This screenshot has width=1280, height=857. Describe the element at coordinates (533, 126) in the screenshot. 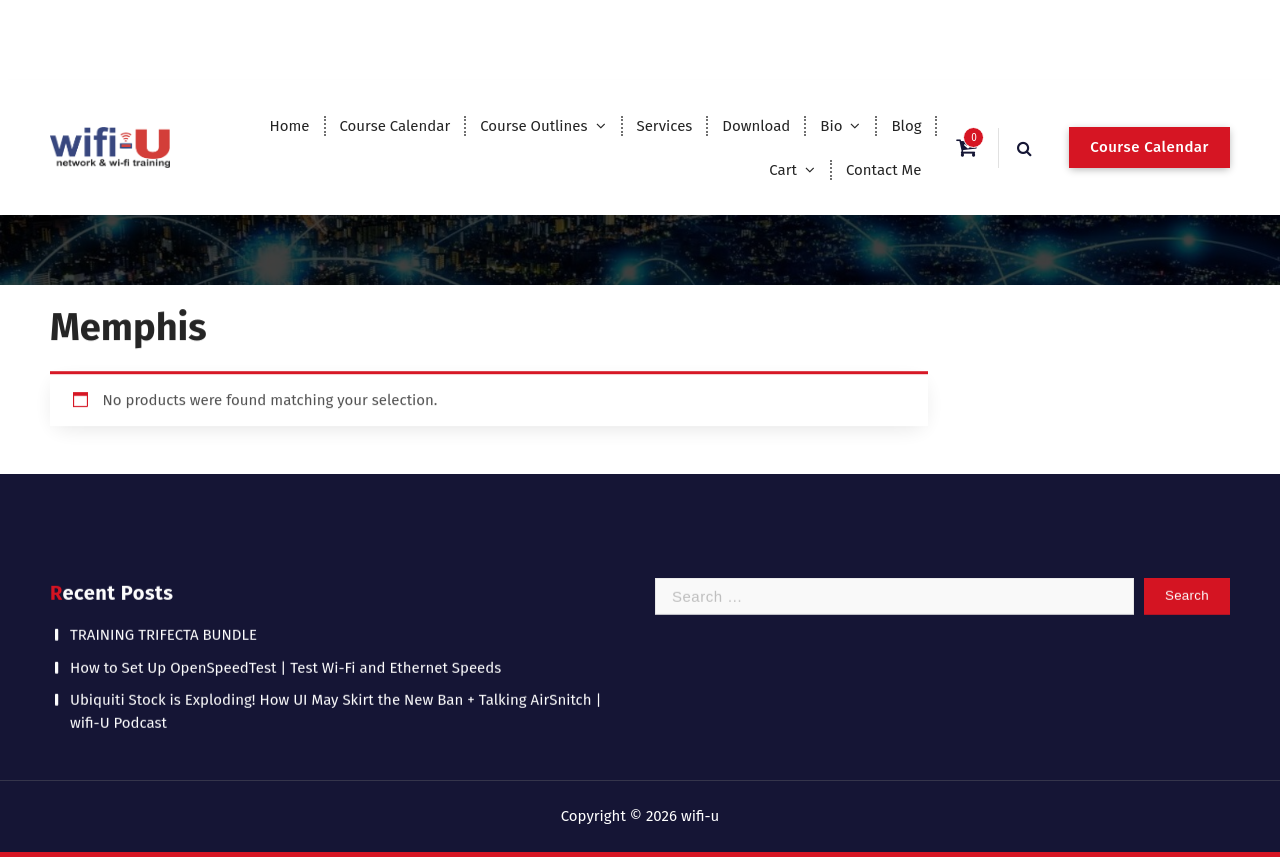

I see `Course Outlines` at that location.